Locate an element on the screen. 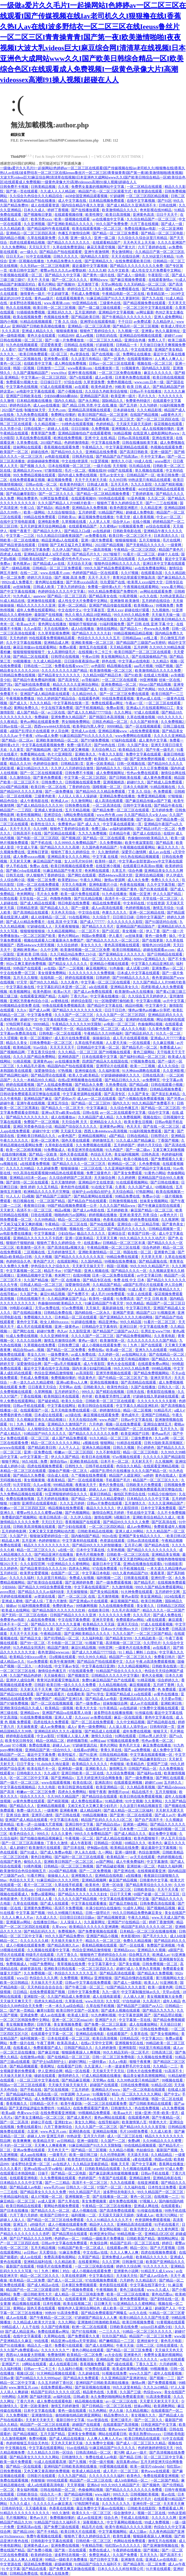 The height and width of the screenshot is (2576, 186). 日韩中文字幕在线 is located at coordinates (137, 805).